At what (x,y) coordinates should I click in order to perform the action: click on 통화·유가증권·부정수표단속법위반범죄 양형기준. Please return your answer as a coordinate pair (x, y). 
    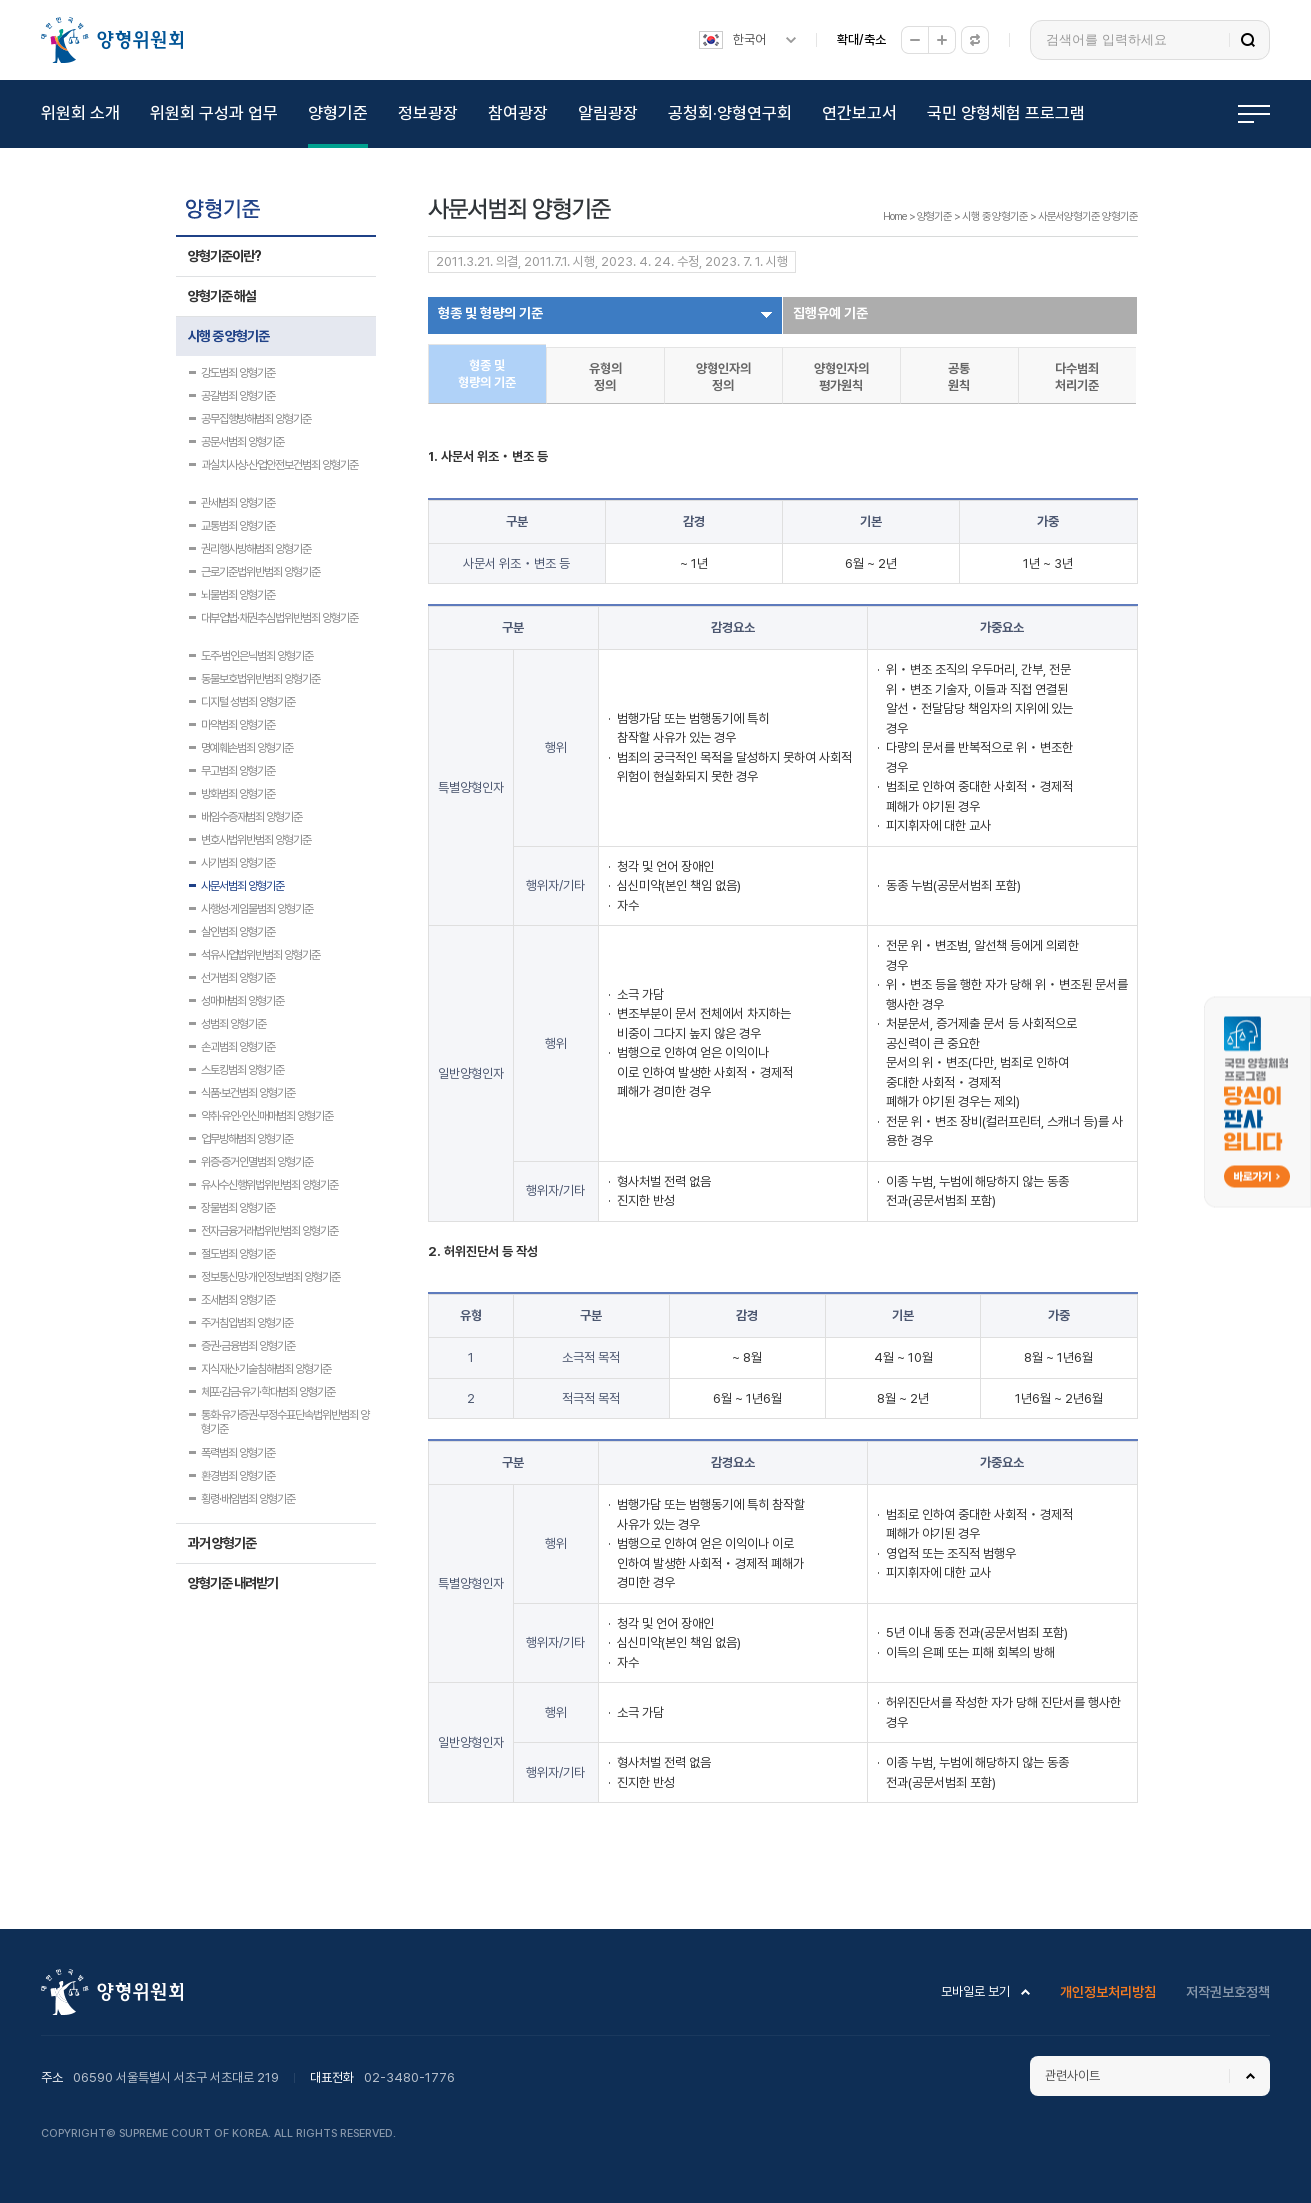
    Looking at the image, I should click on (285, 1416).